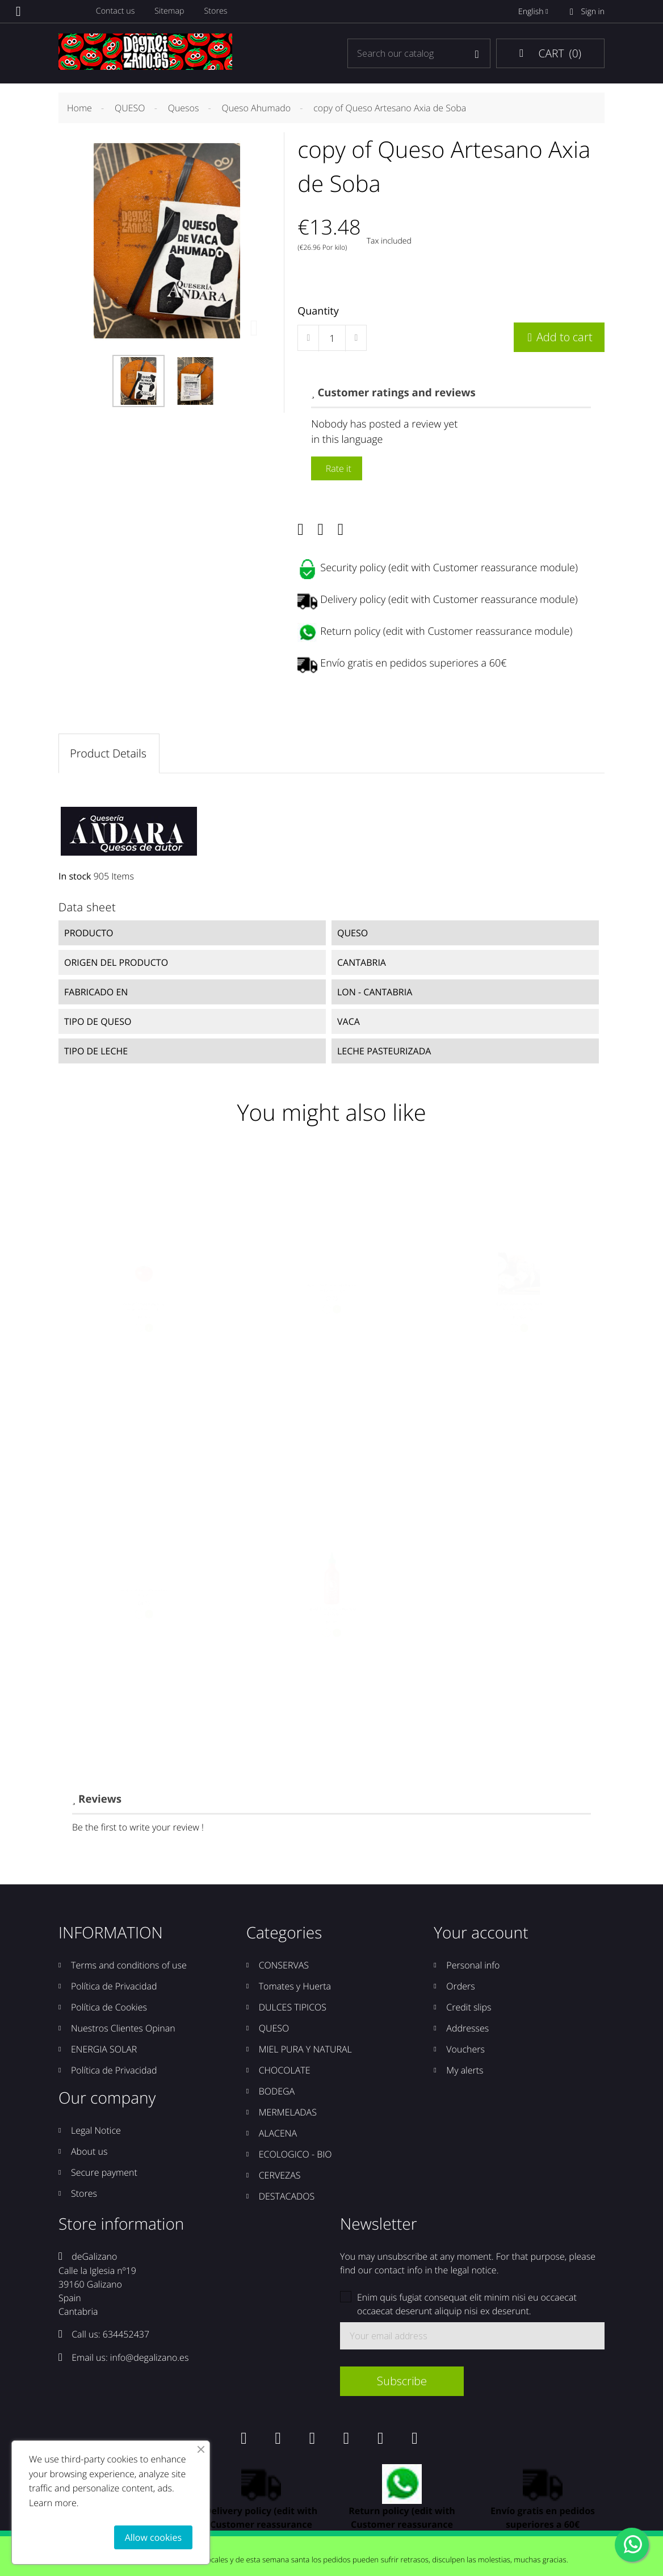  I want to click on DESTACADOS, so click(287, 2200).